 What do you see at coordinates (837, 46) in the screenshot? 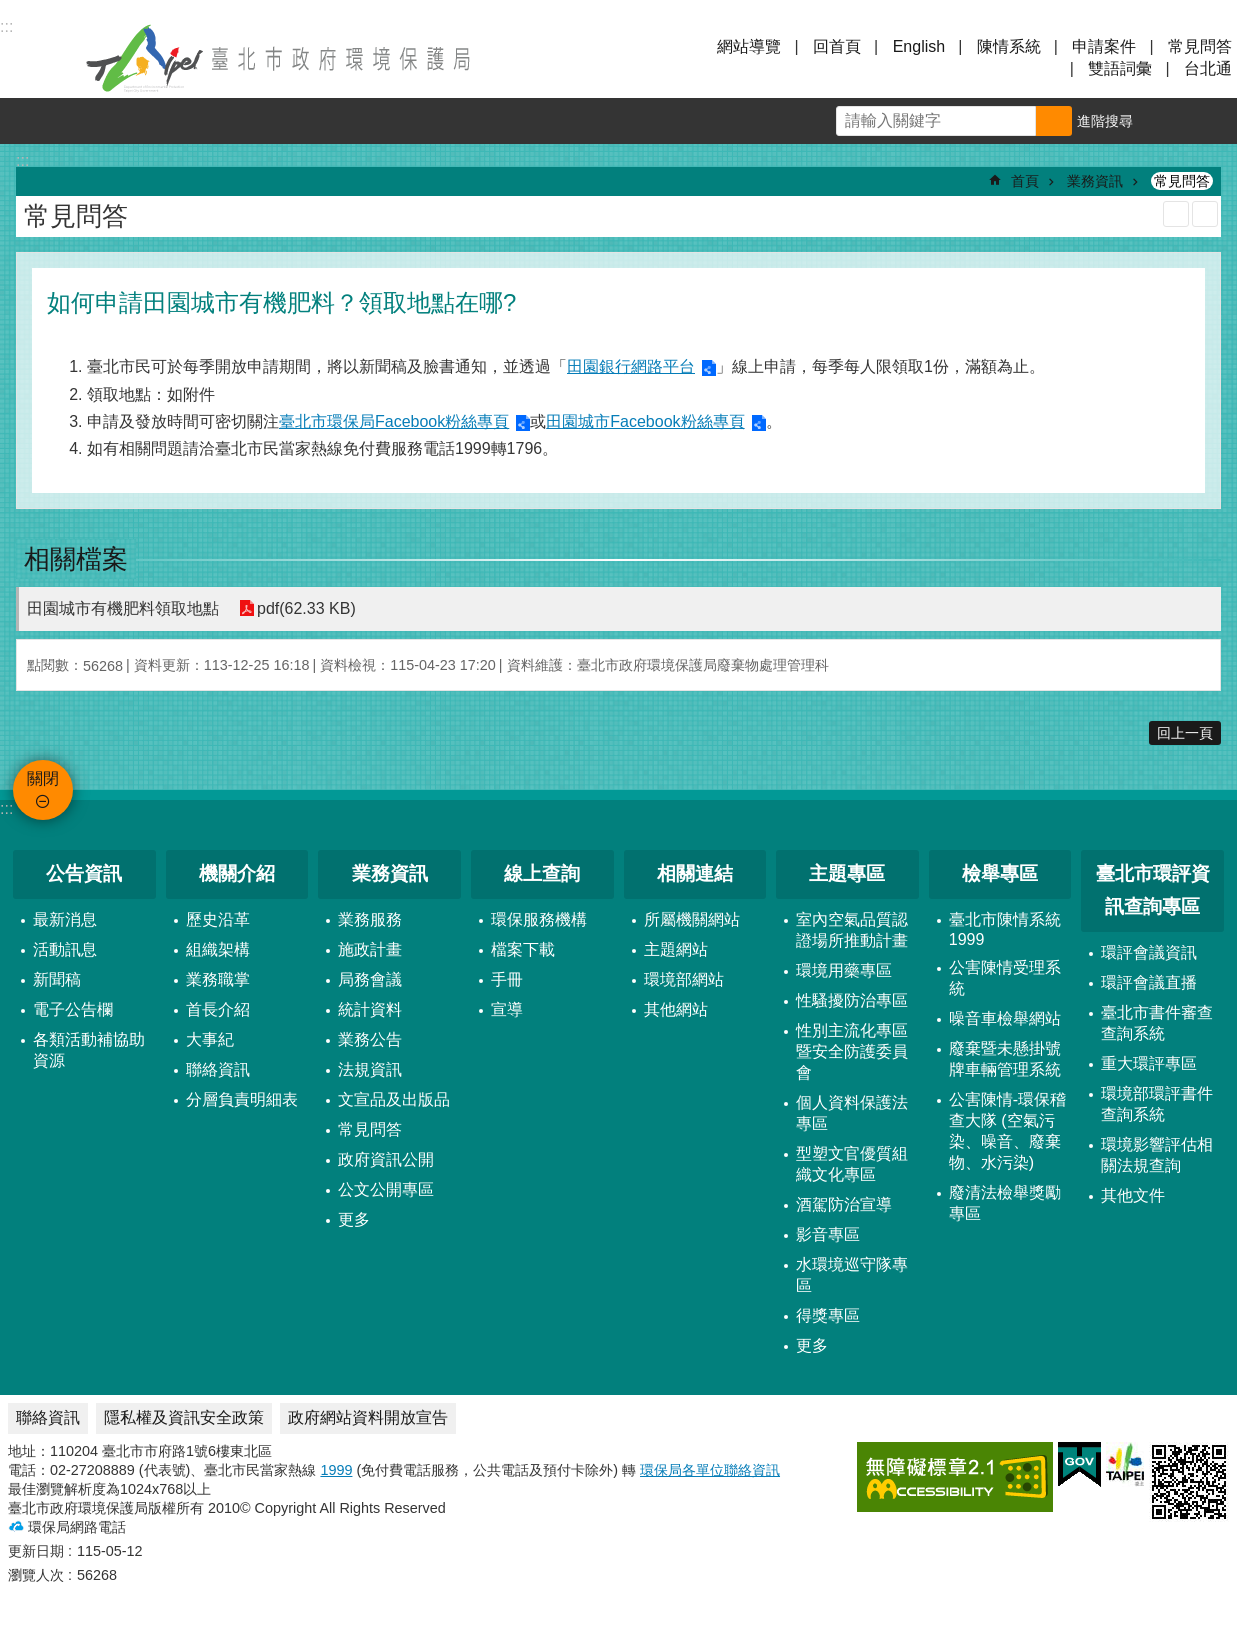
I see `回首頁` at bounding box center [837, 46].